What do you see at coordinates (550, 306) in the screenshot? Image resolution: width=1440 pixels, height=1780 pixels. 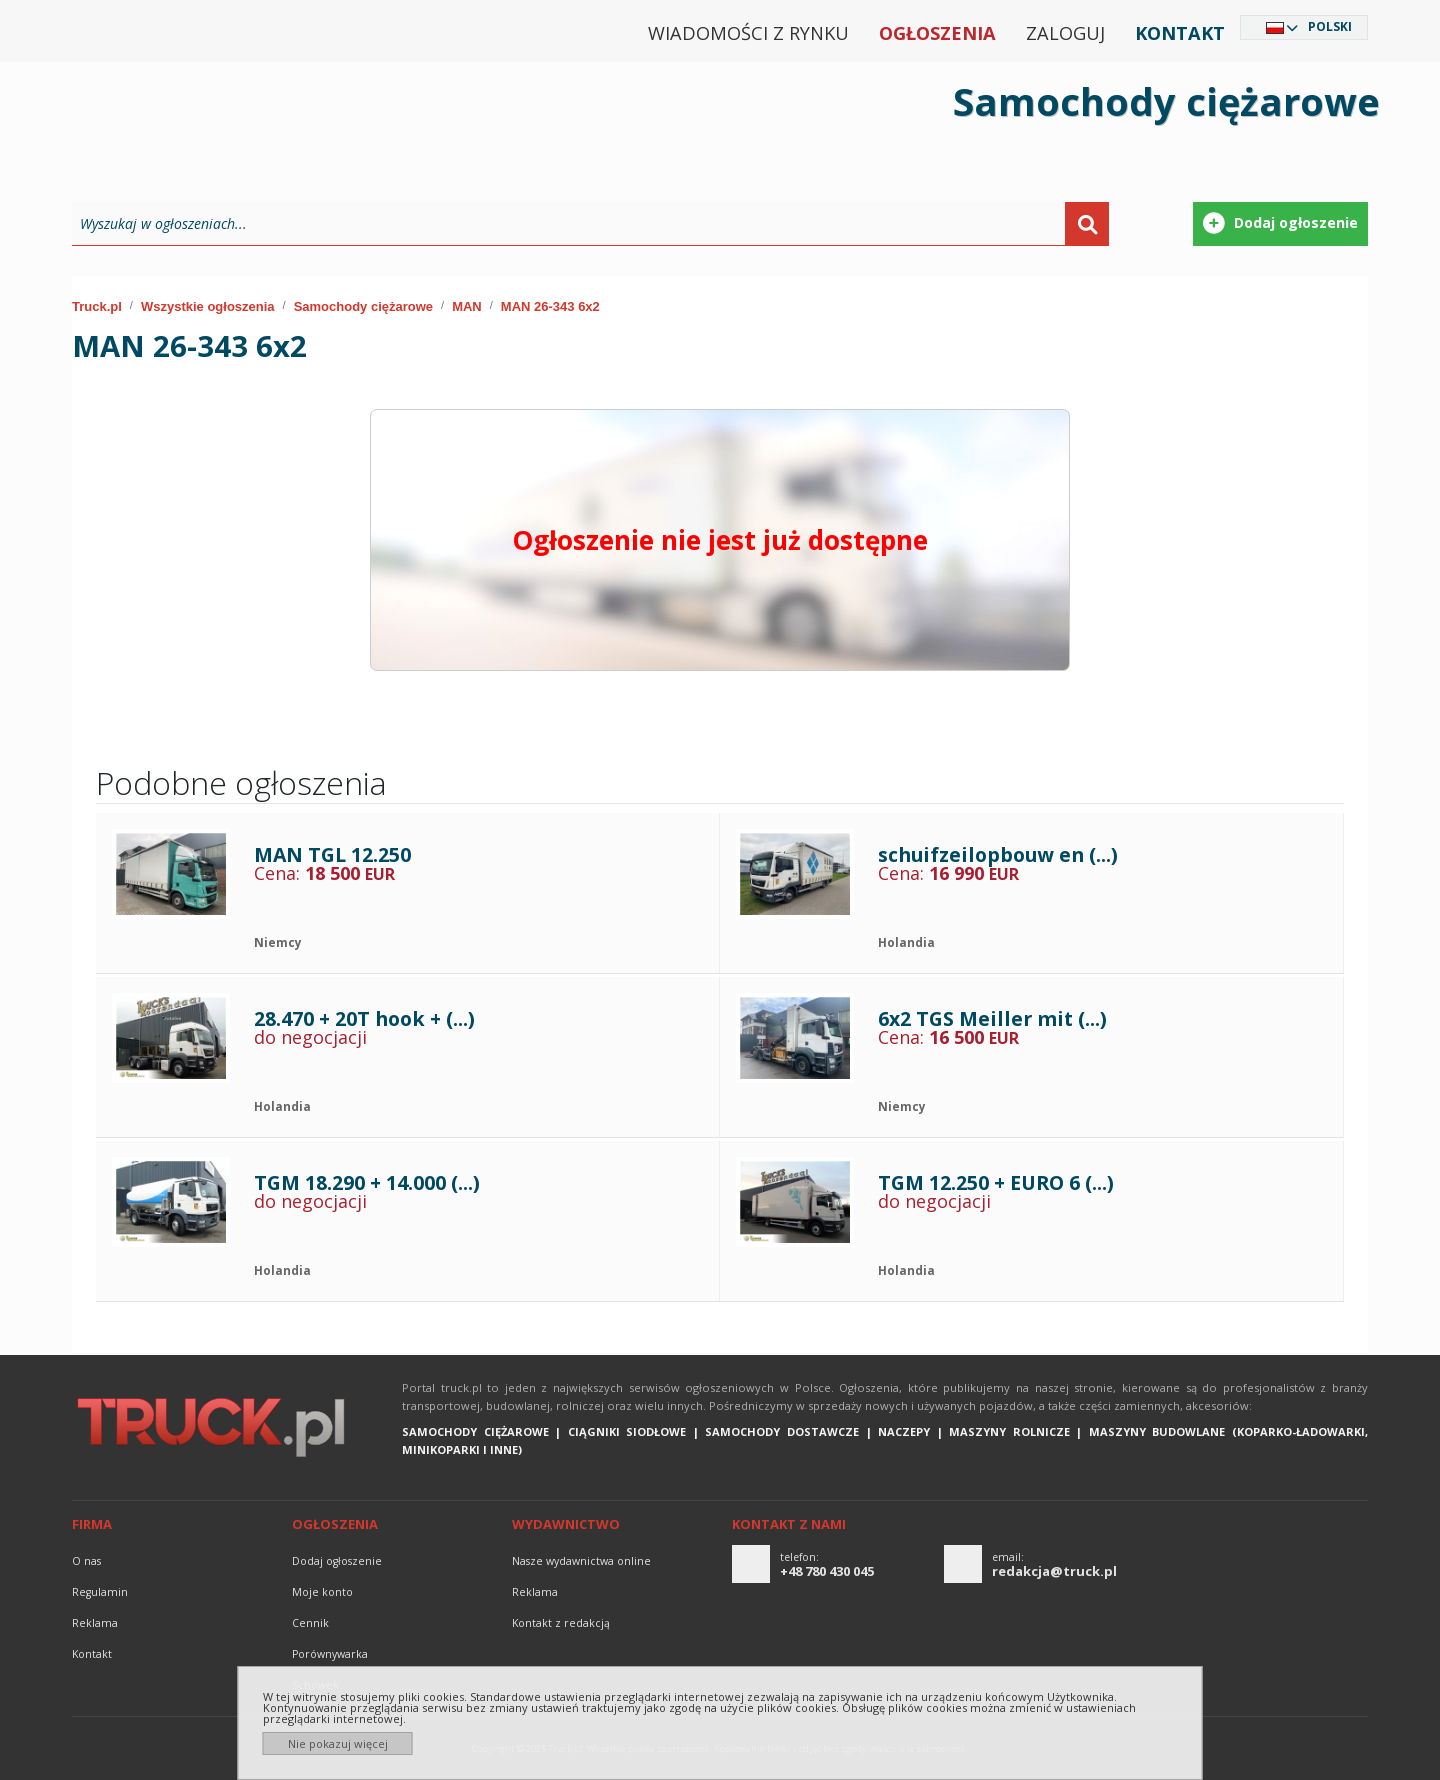 I see `MAN 26-343 6x2` at bounding box center [550, 306].